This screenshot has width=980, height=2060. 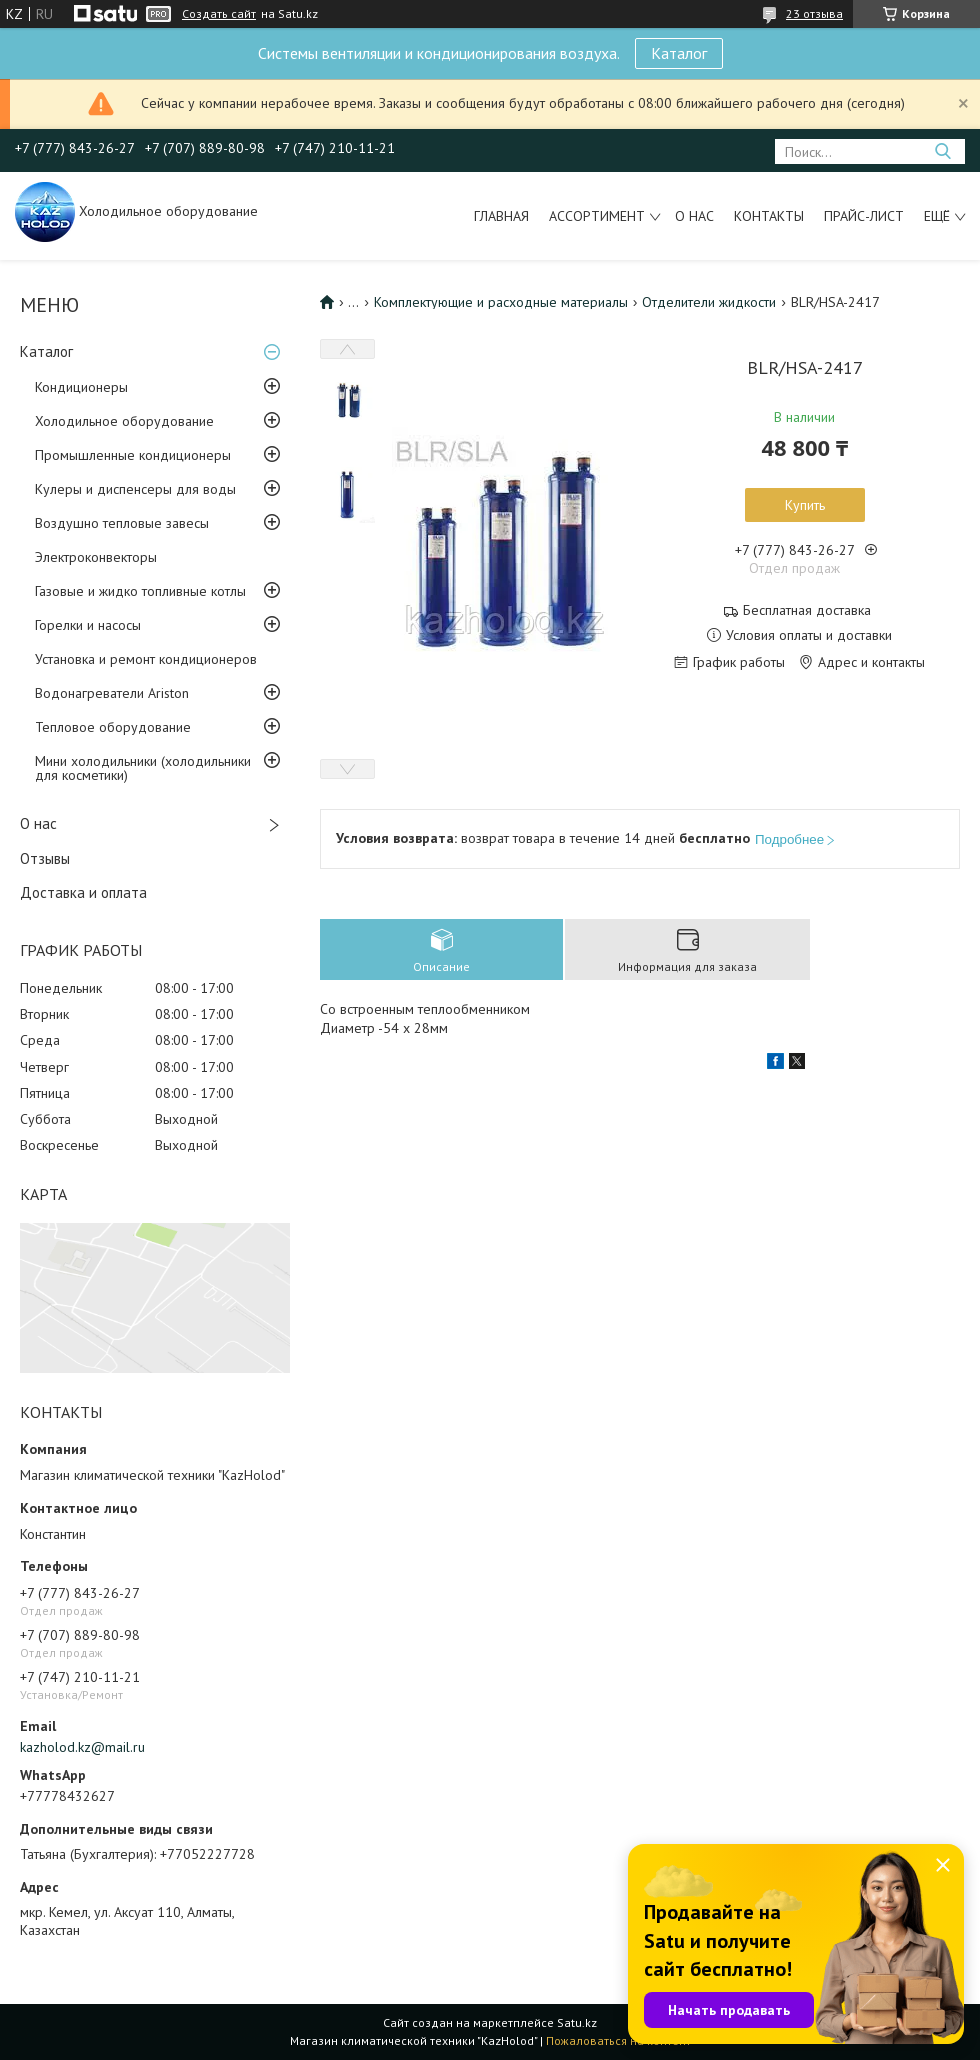 I want to click on Холодильное оборудование, so click(x=124, y=421).